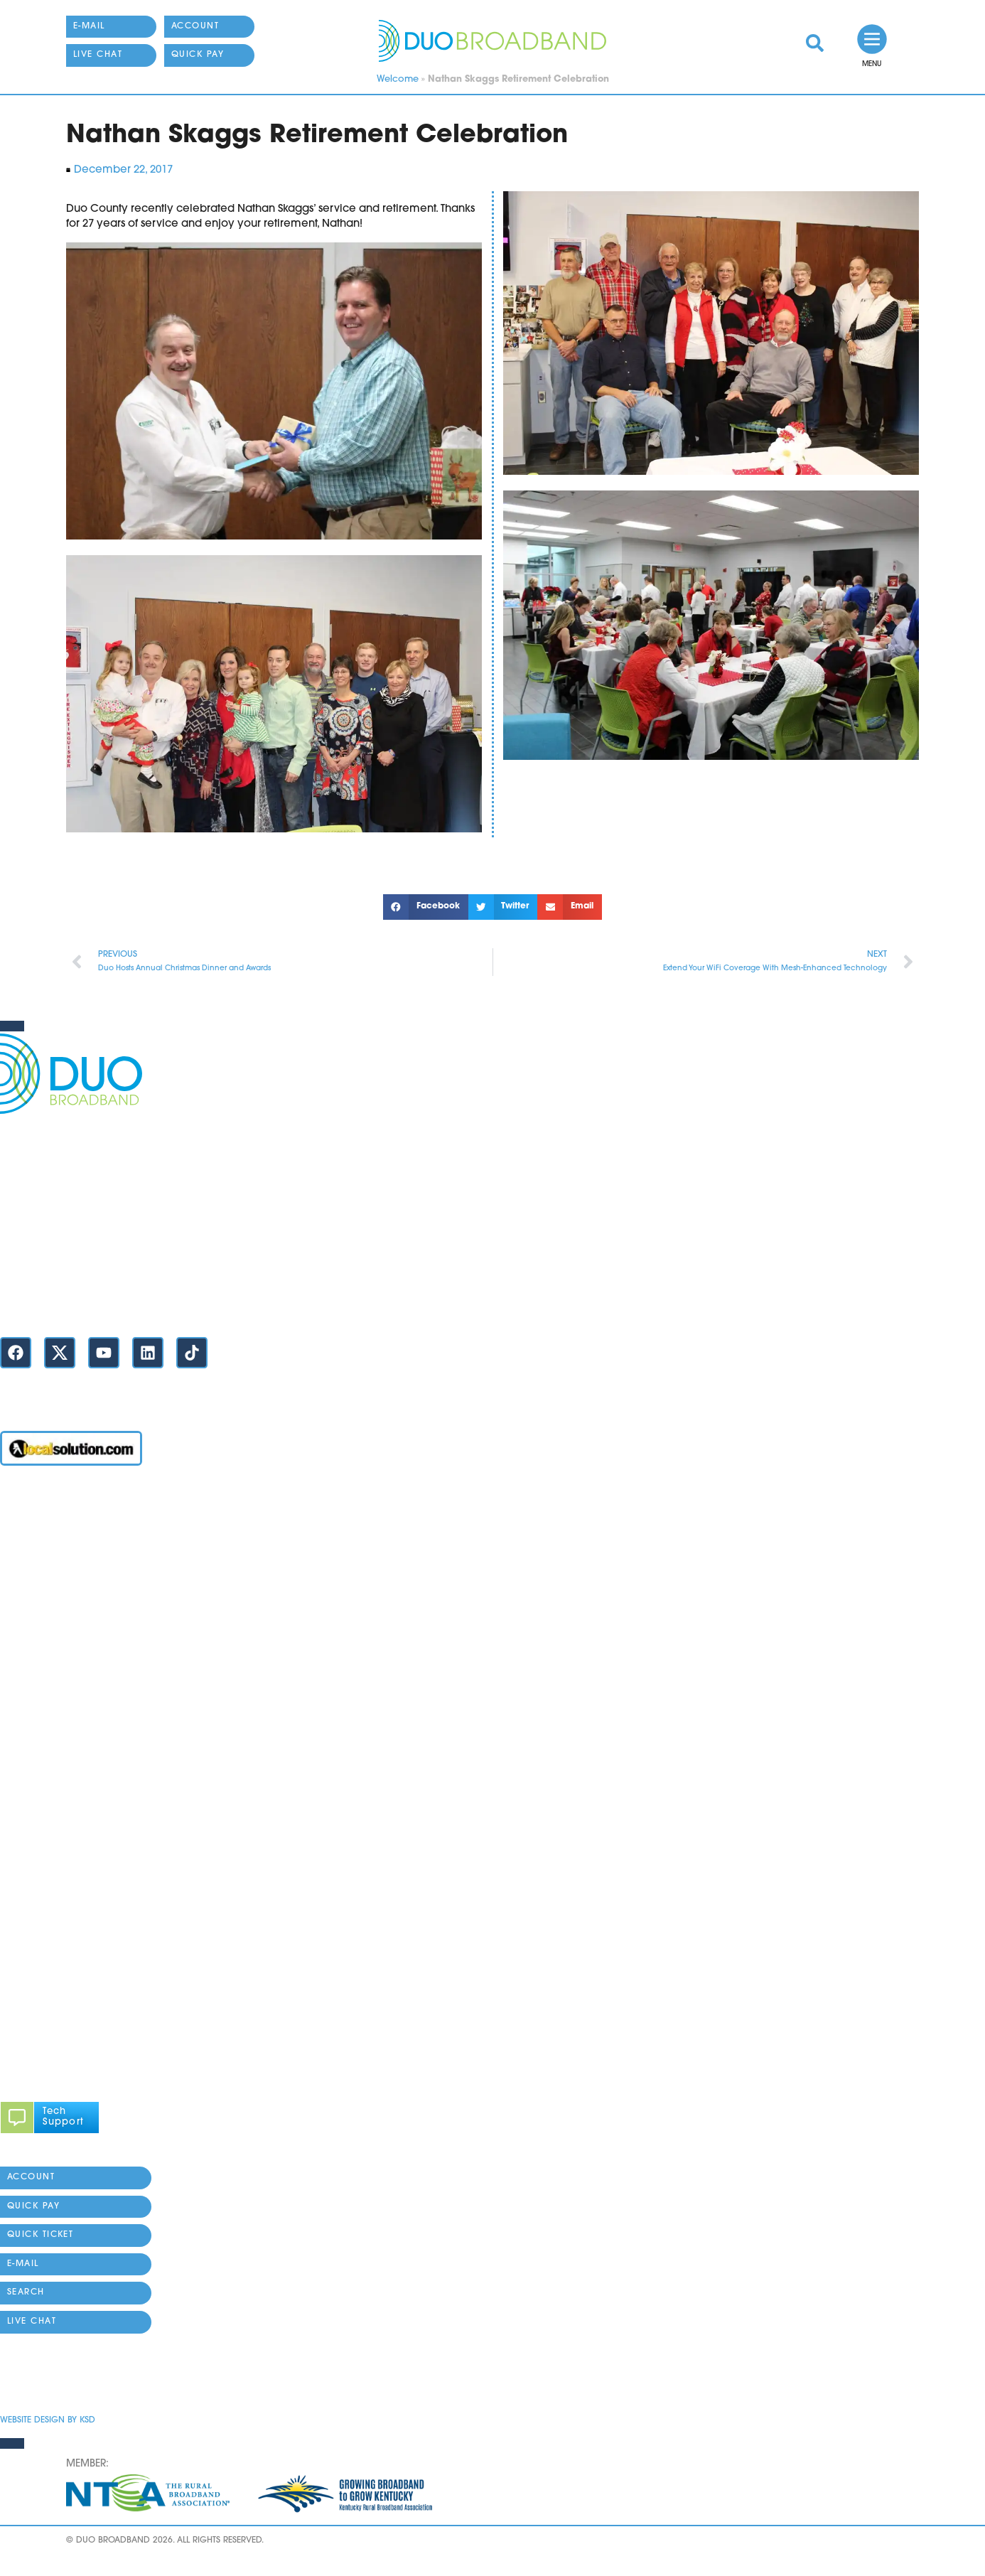  I want to click on YOU DUO Mobile App, so click(56, 1612).